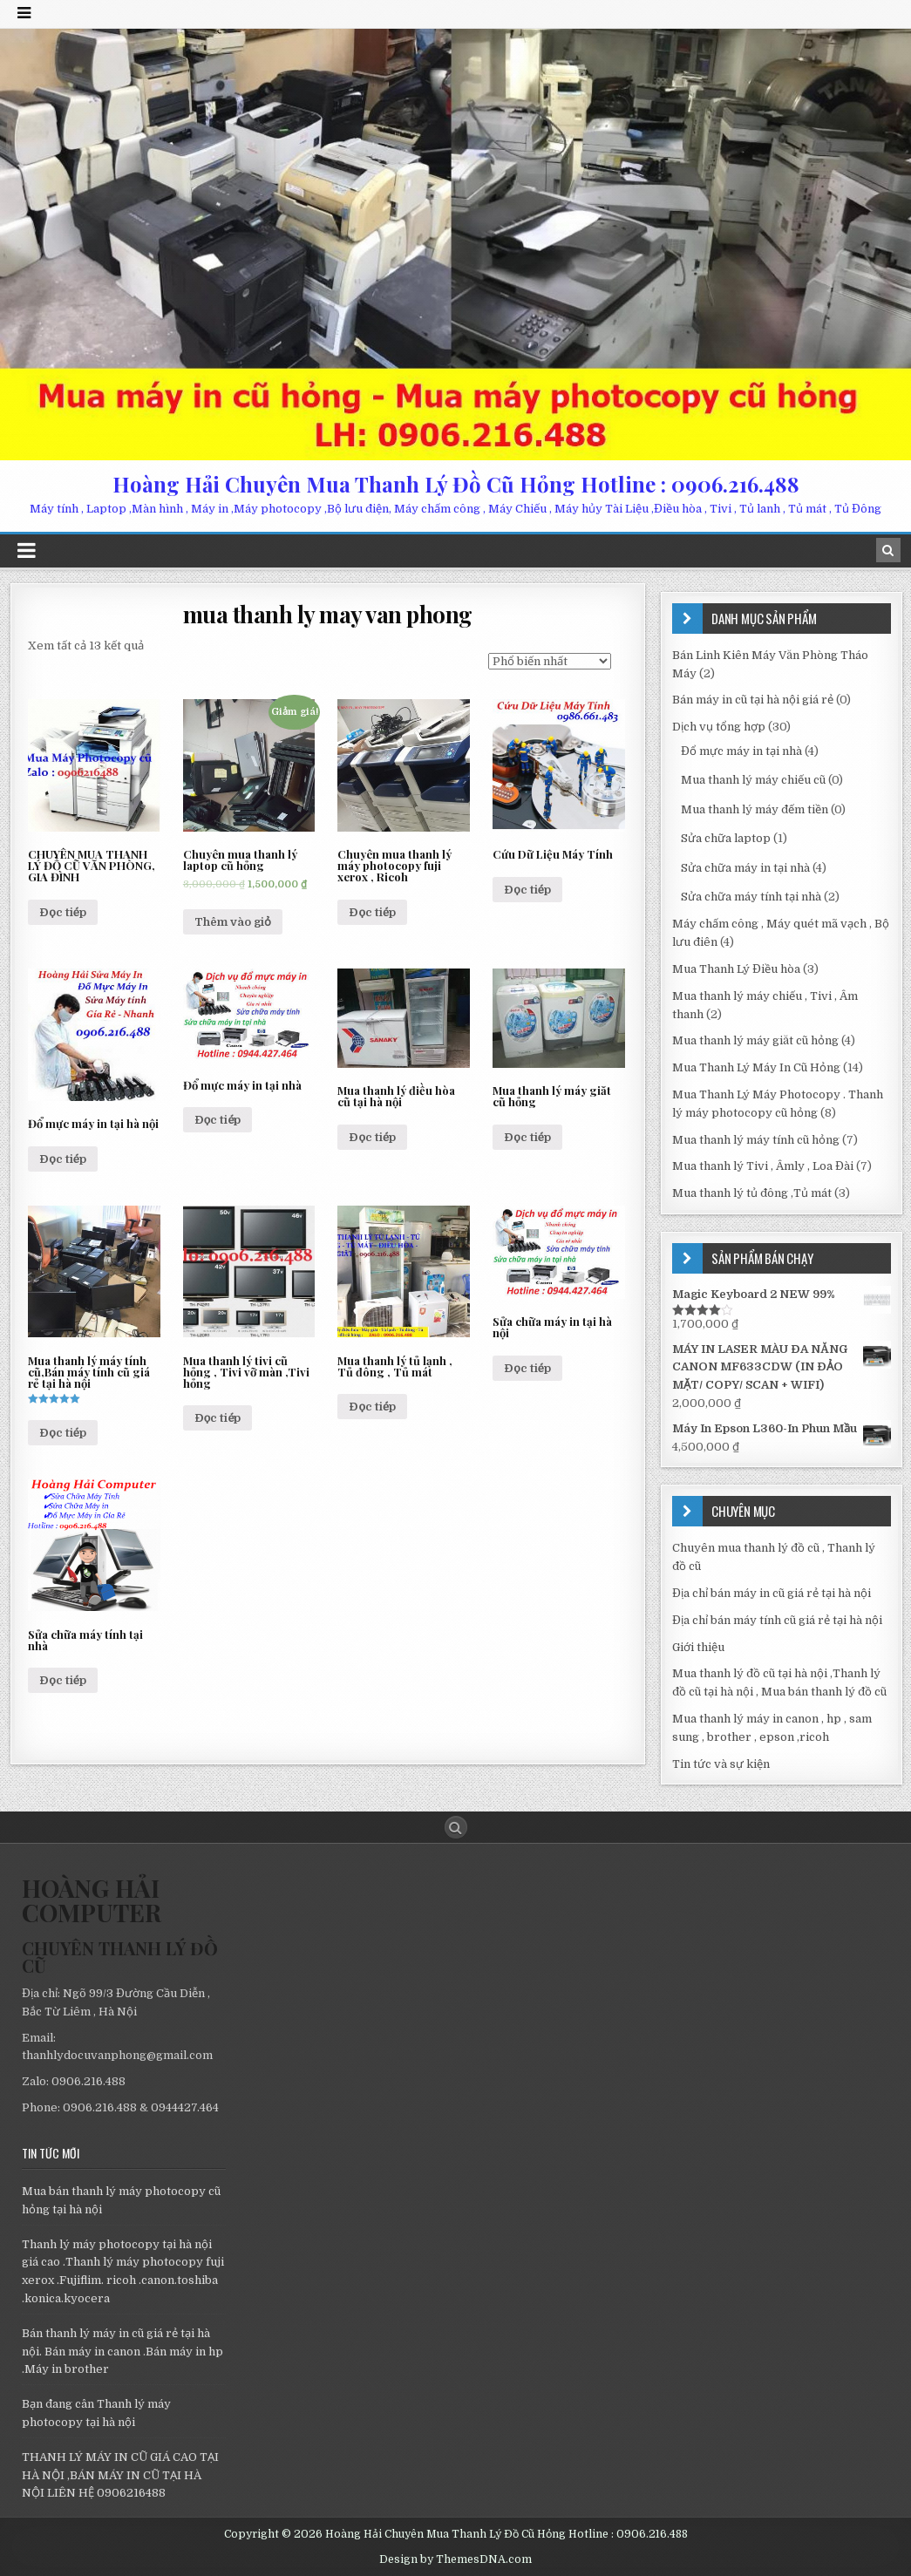  I want to click on mua thanh ly may van phong, so click(327, 614).